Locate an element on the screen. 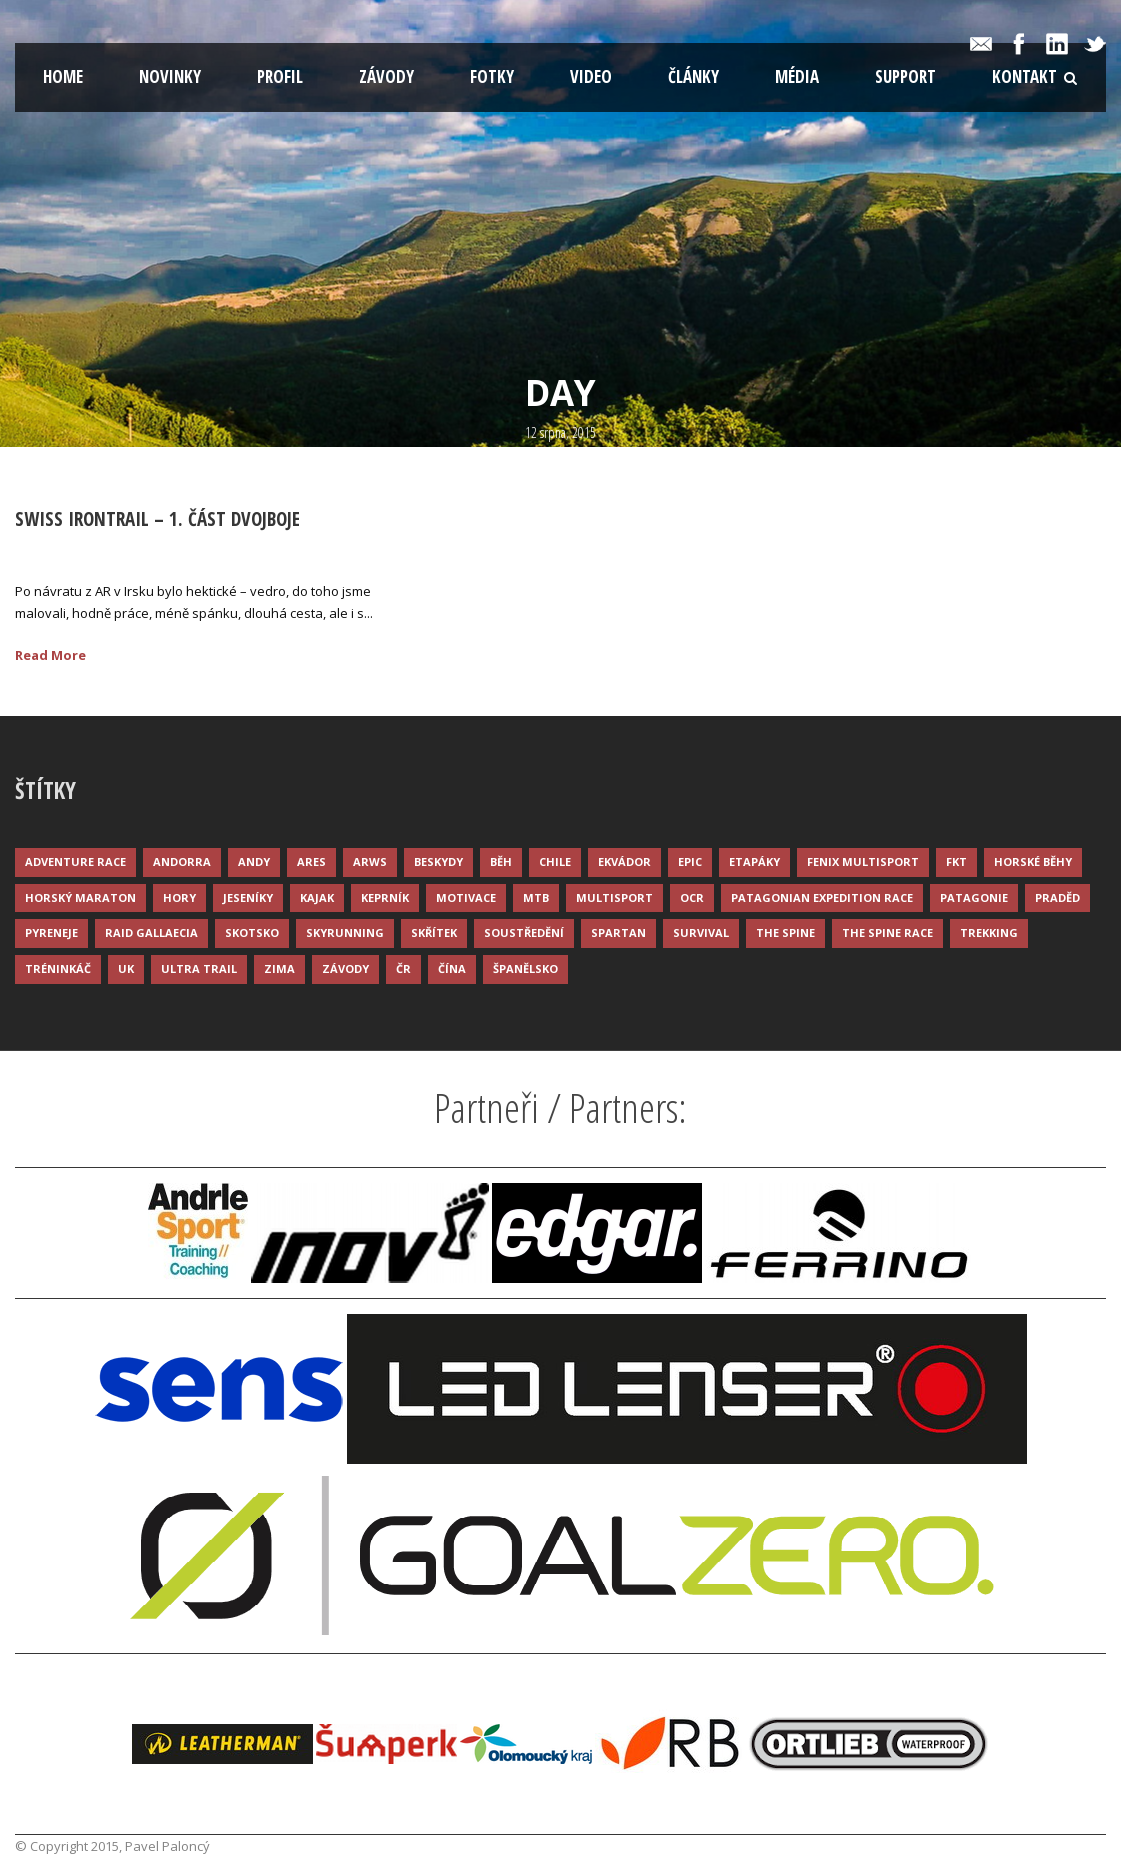  Španělsko [Španělsko (8 položek)] is located at coordinates (525, 968).